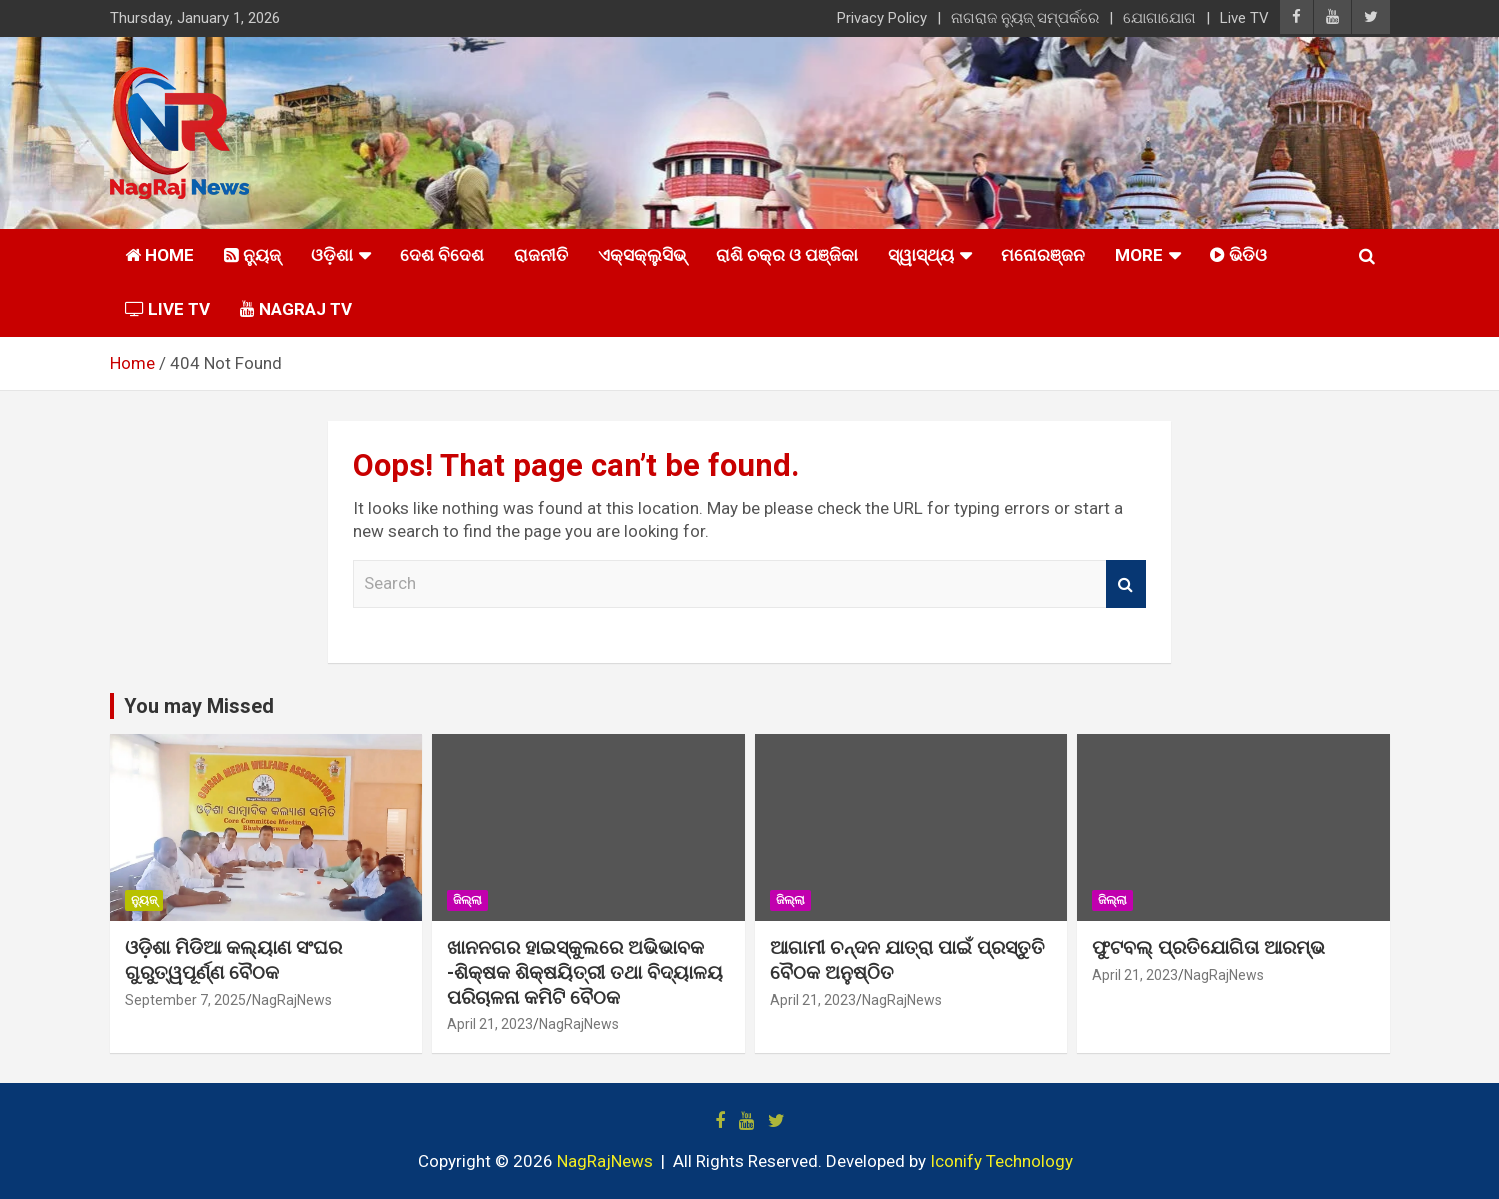 This screenshot has width=1499, height=1199. I want to click on ଫୁଟବଲ୍ ପ୍ରତିଯୋଗିତା ଆରମ୍ଭ, so click(1208, 947).